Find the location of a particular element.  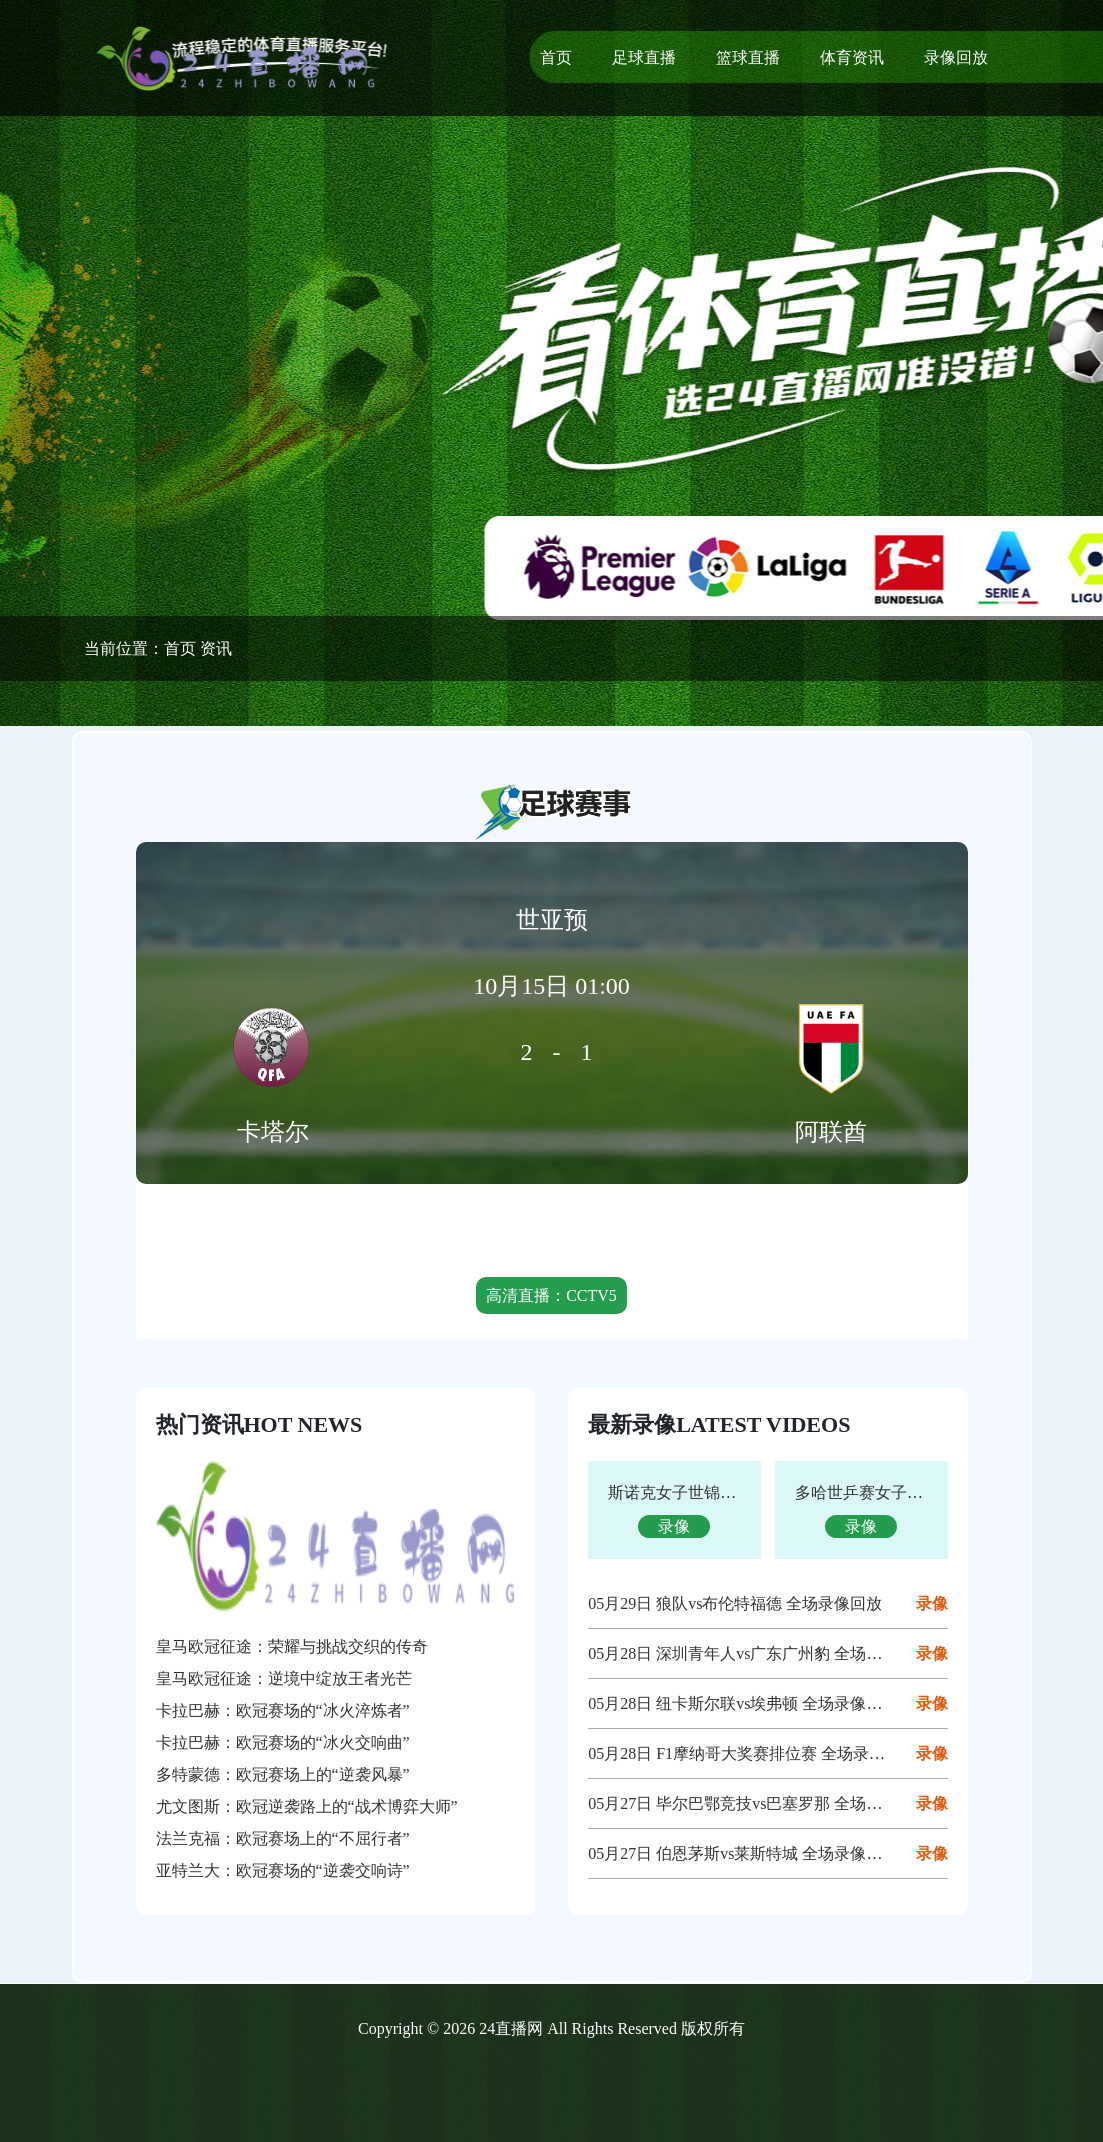

卡拉巴赫：欧冠赛场的“冰火淬炼者” is located at coordinates (283, 1710).